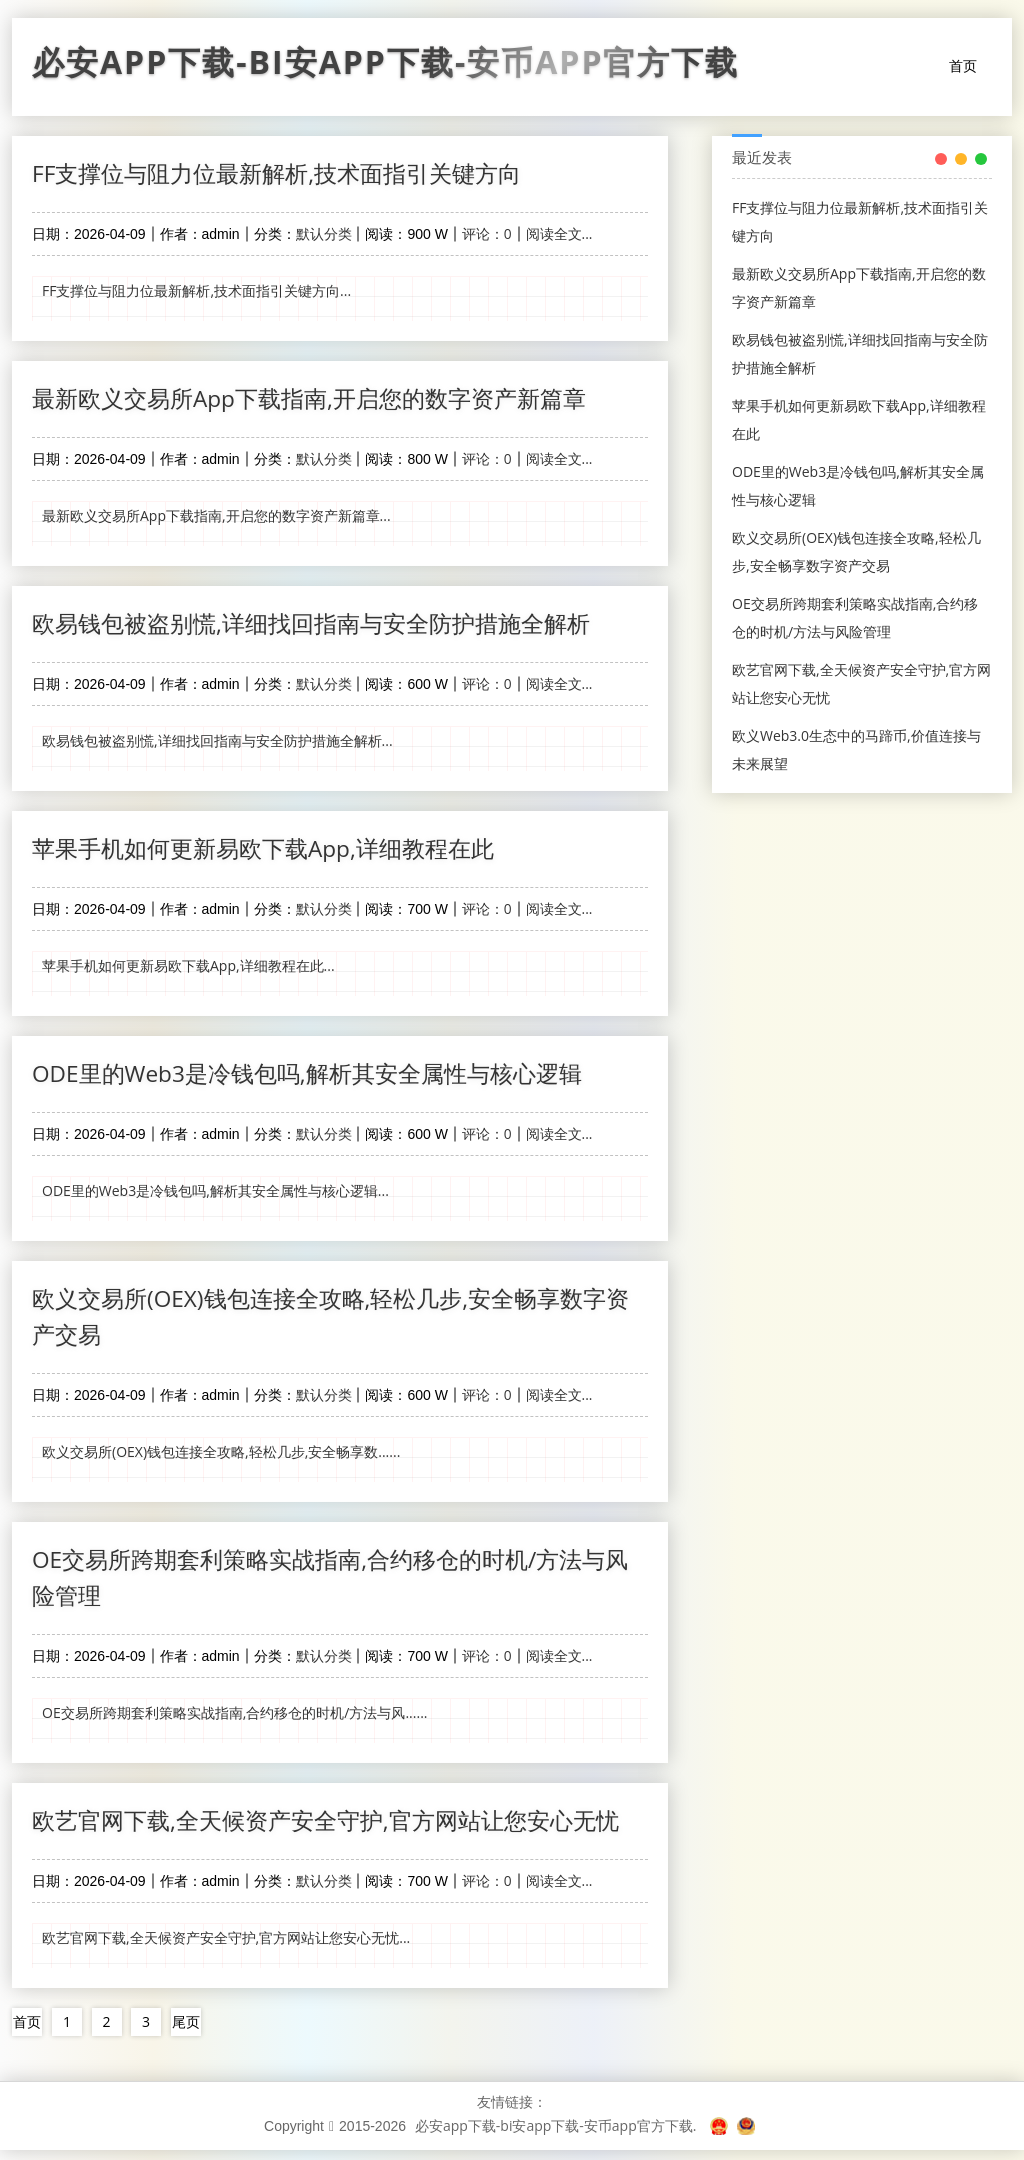 The height and width of the screenshot is (2160, 1024). I want to click on 欧易钱包被盗别慌,详细找回指南与安全防护措施全解析, so click(323, 625).